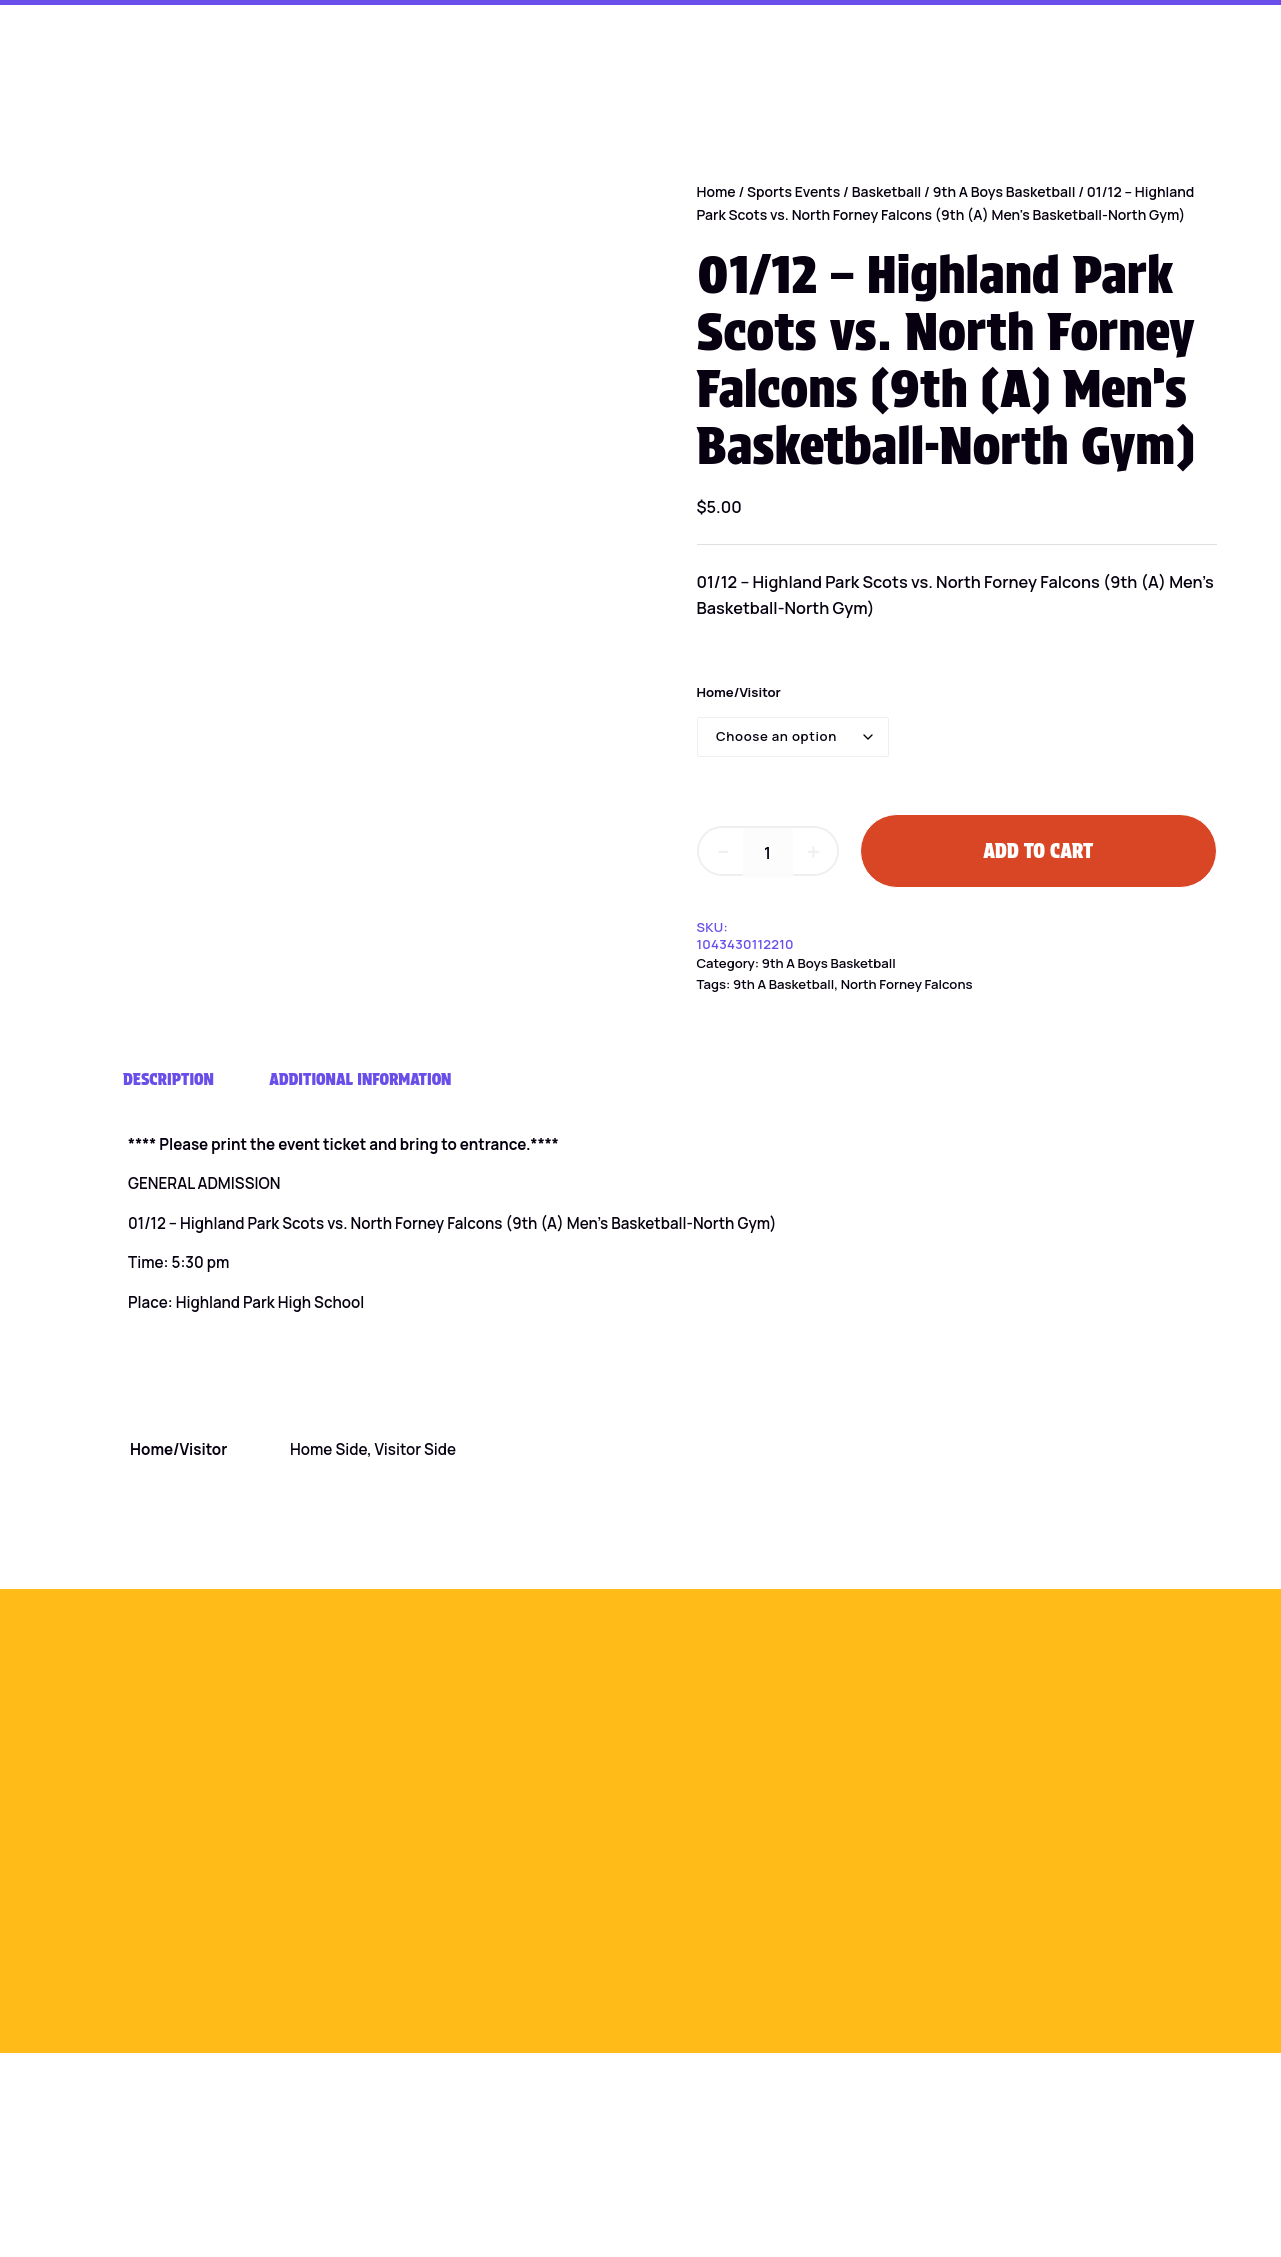 This screenshot has height=2257, width=1281. What do you see at coordinates (793, 191) in the screenshot?
I see `Sports Events` at bounding box center [793, 191].